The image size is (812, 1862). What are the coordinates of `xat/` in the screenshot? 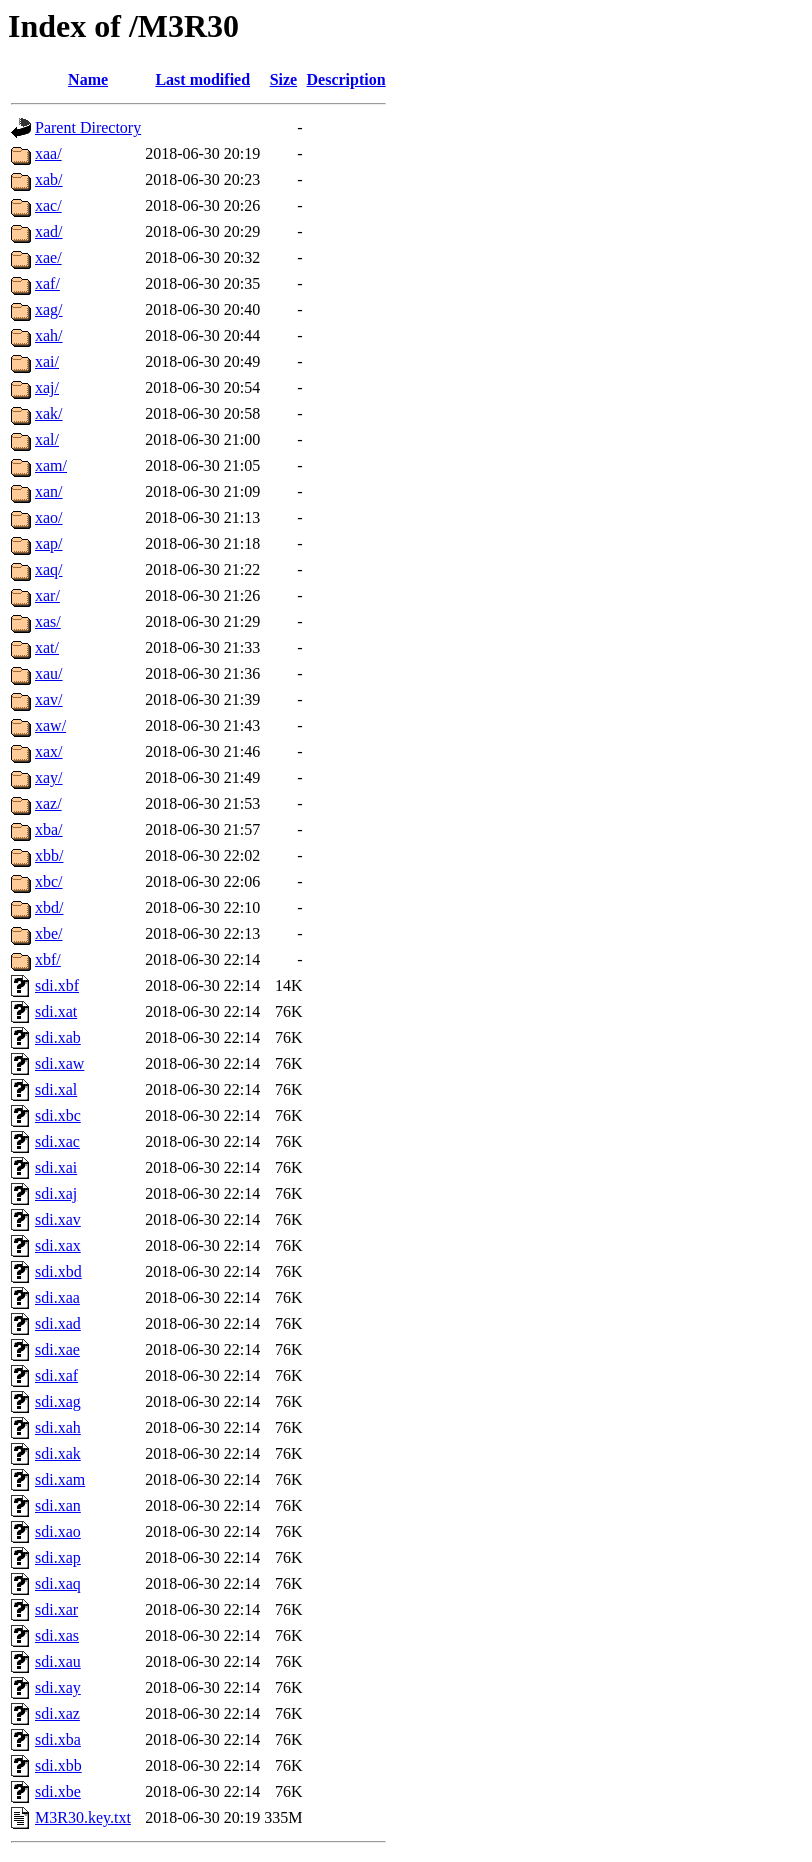 It's located at (47, 647).